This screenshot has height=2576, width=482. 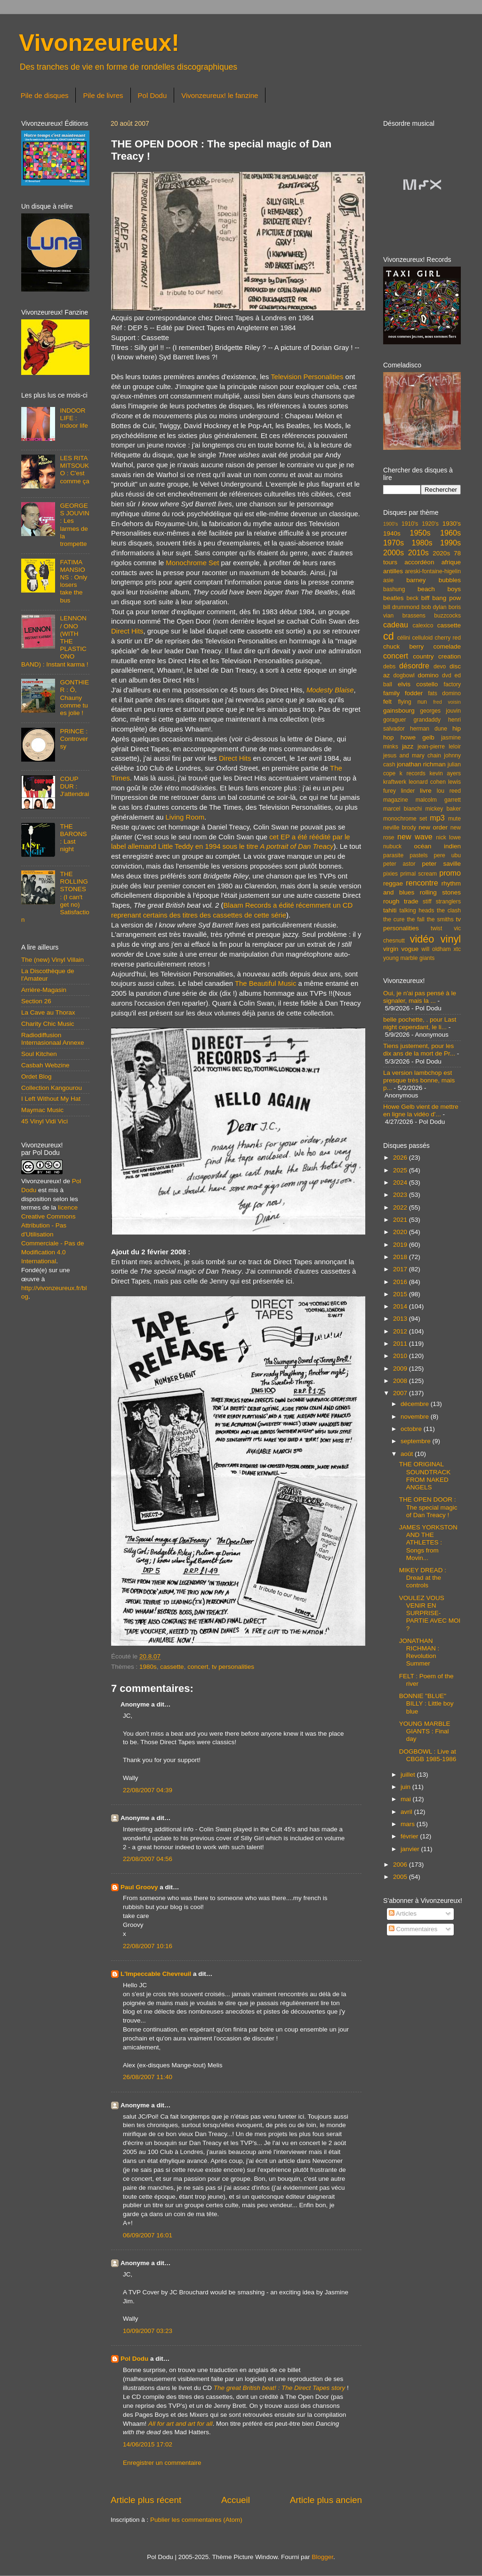 What do you see at coordinates (390, 873) in the screenshot?
I see `pixies` at bounding box center [390, 873].